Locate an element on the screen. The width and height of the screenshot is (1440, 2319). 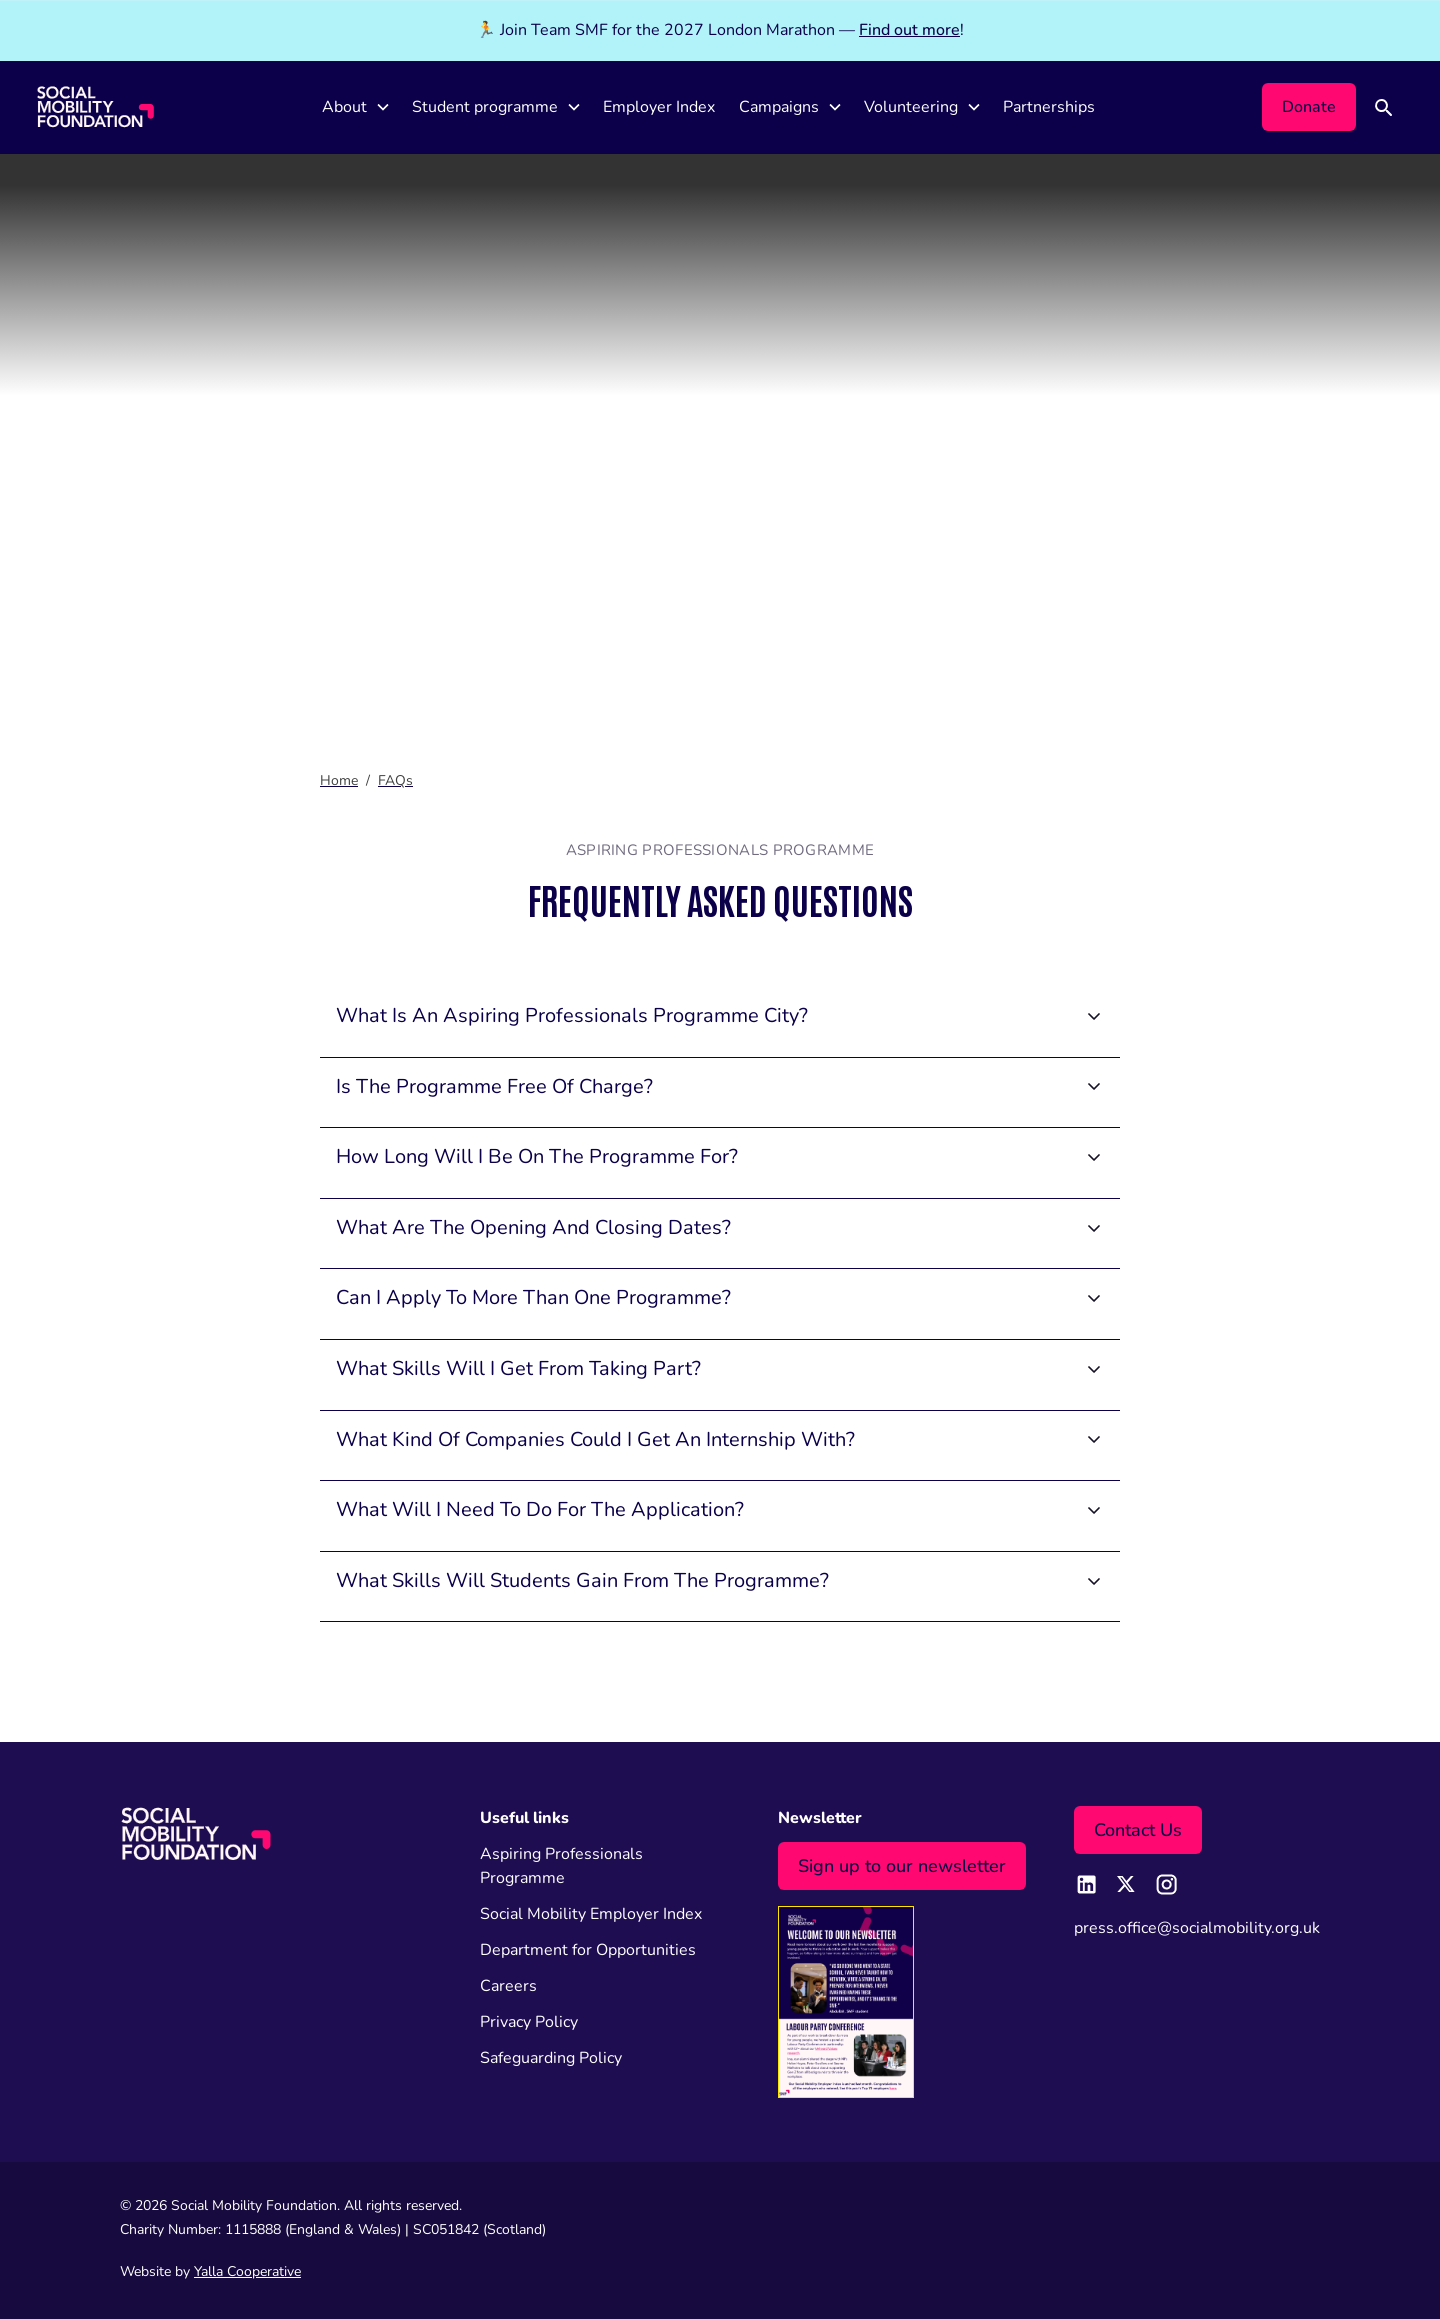
Safeguarding Policy is located at coordinates (551, 2058).